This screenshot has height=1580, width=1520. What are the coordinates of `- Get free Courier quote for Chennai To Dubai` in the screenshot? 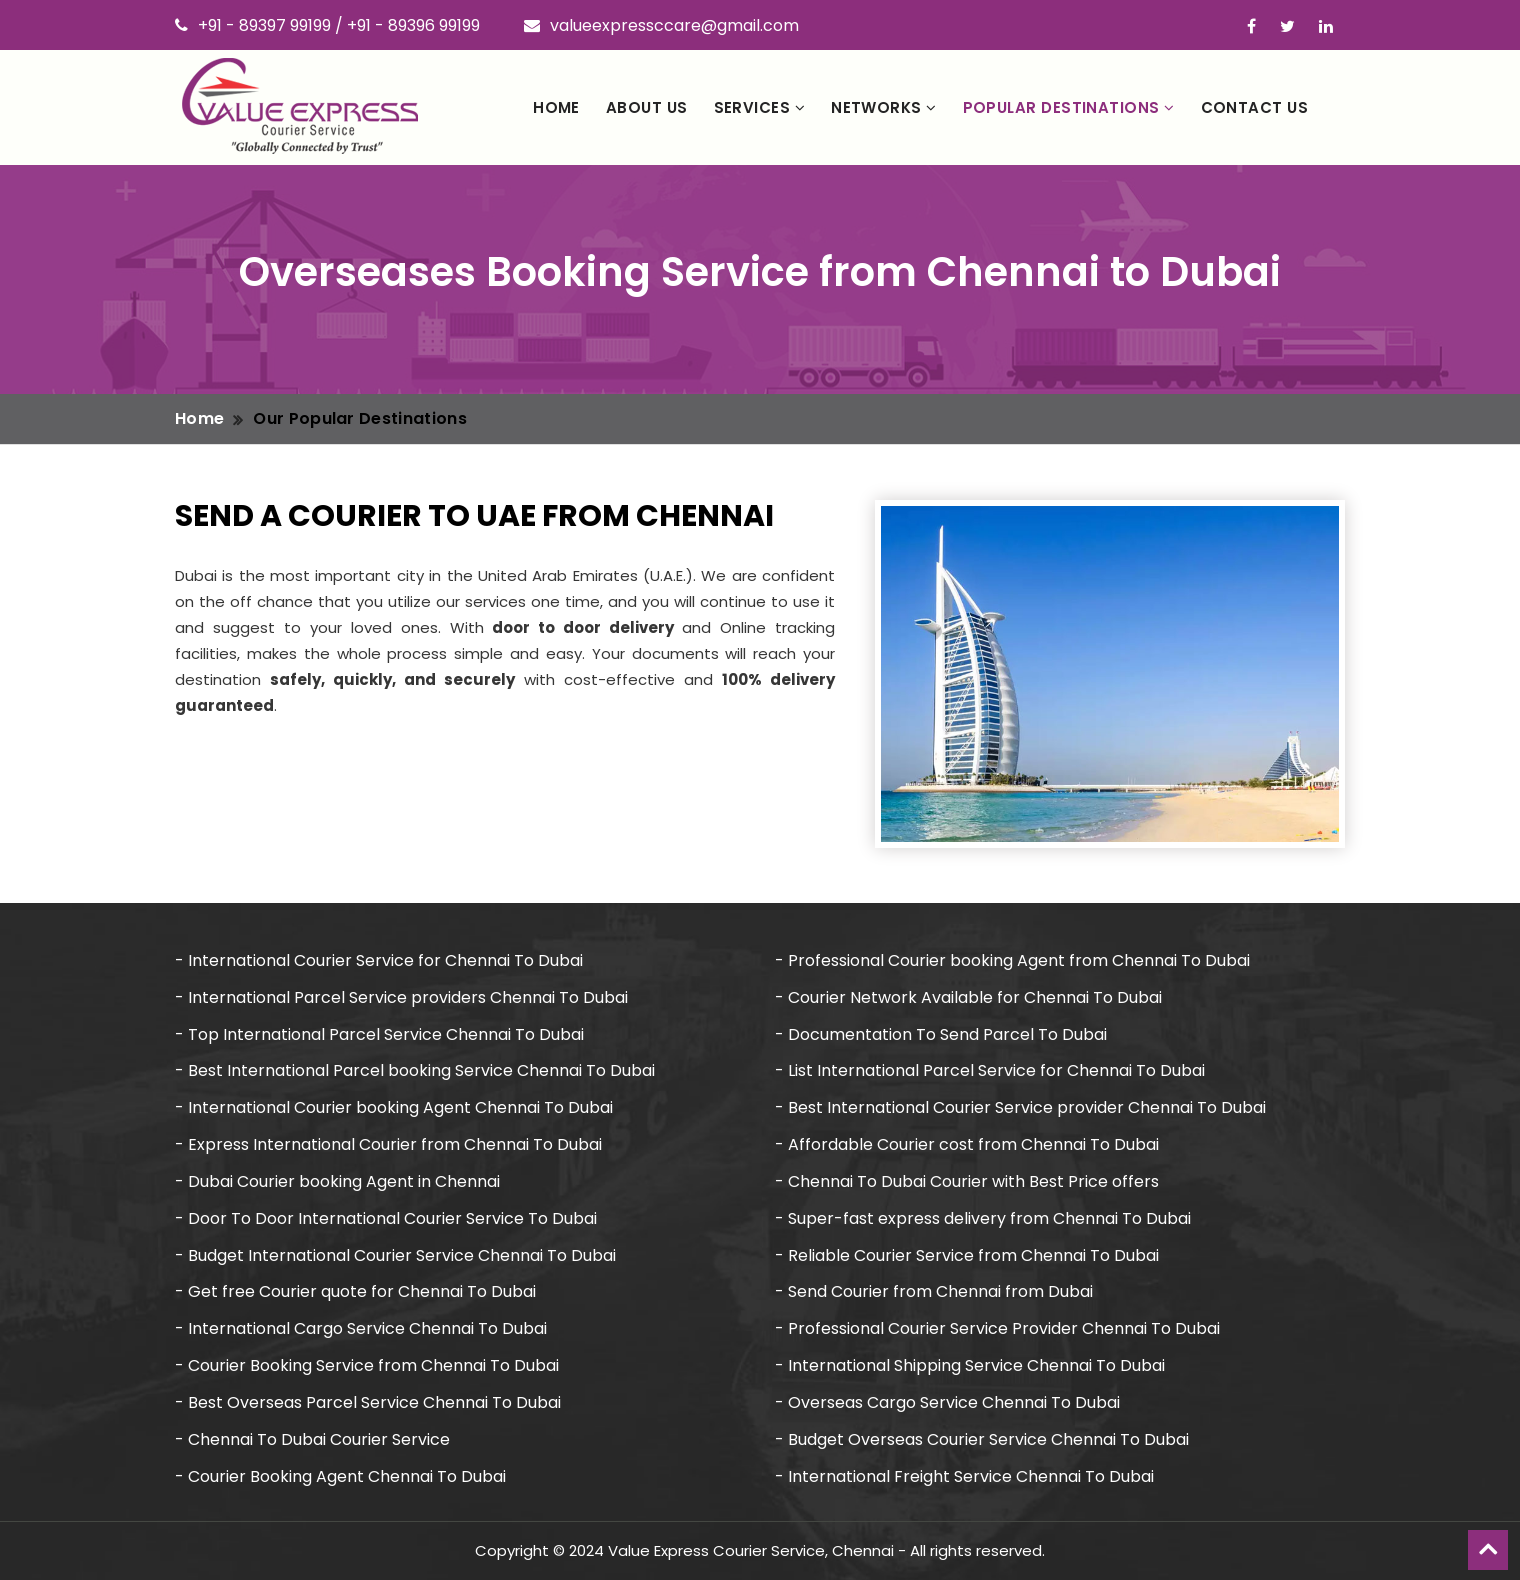 It's located at (355, 1291).